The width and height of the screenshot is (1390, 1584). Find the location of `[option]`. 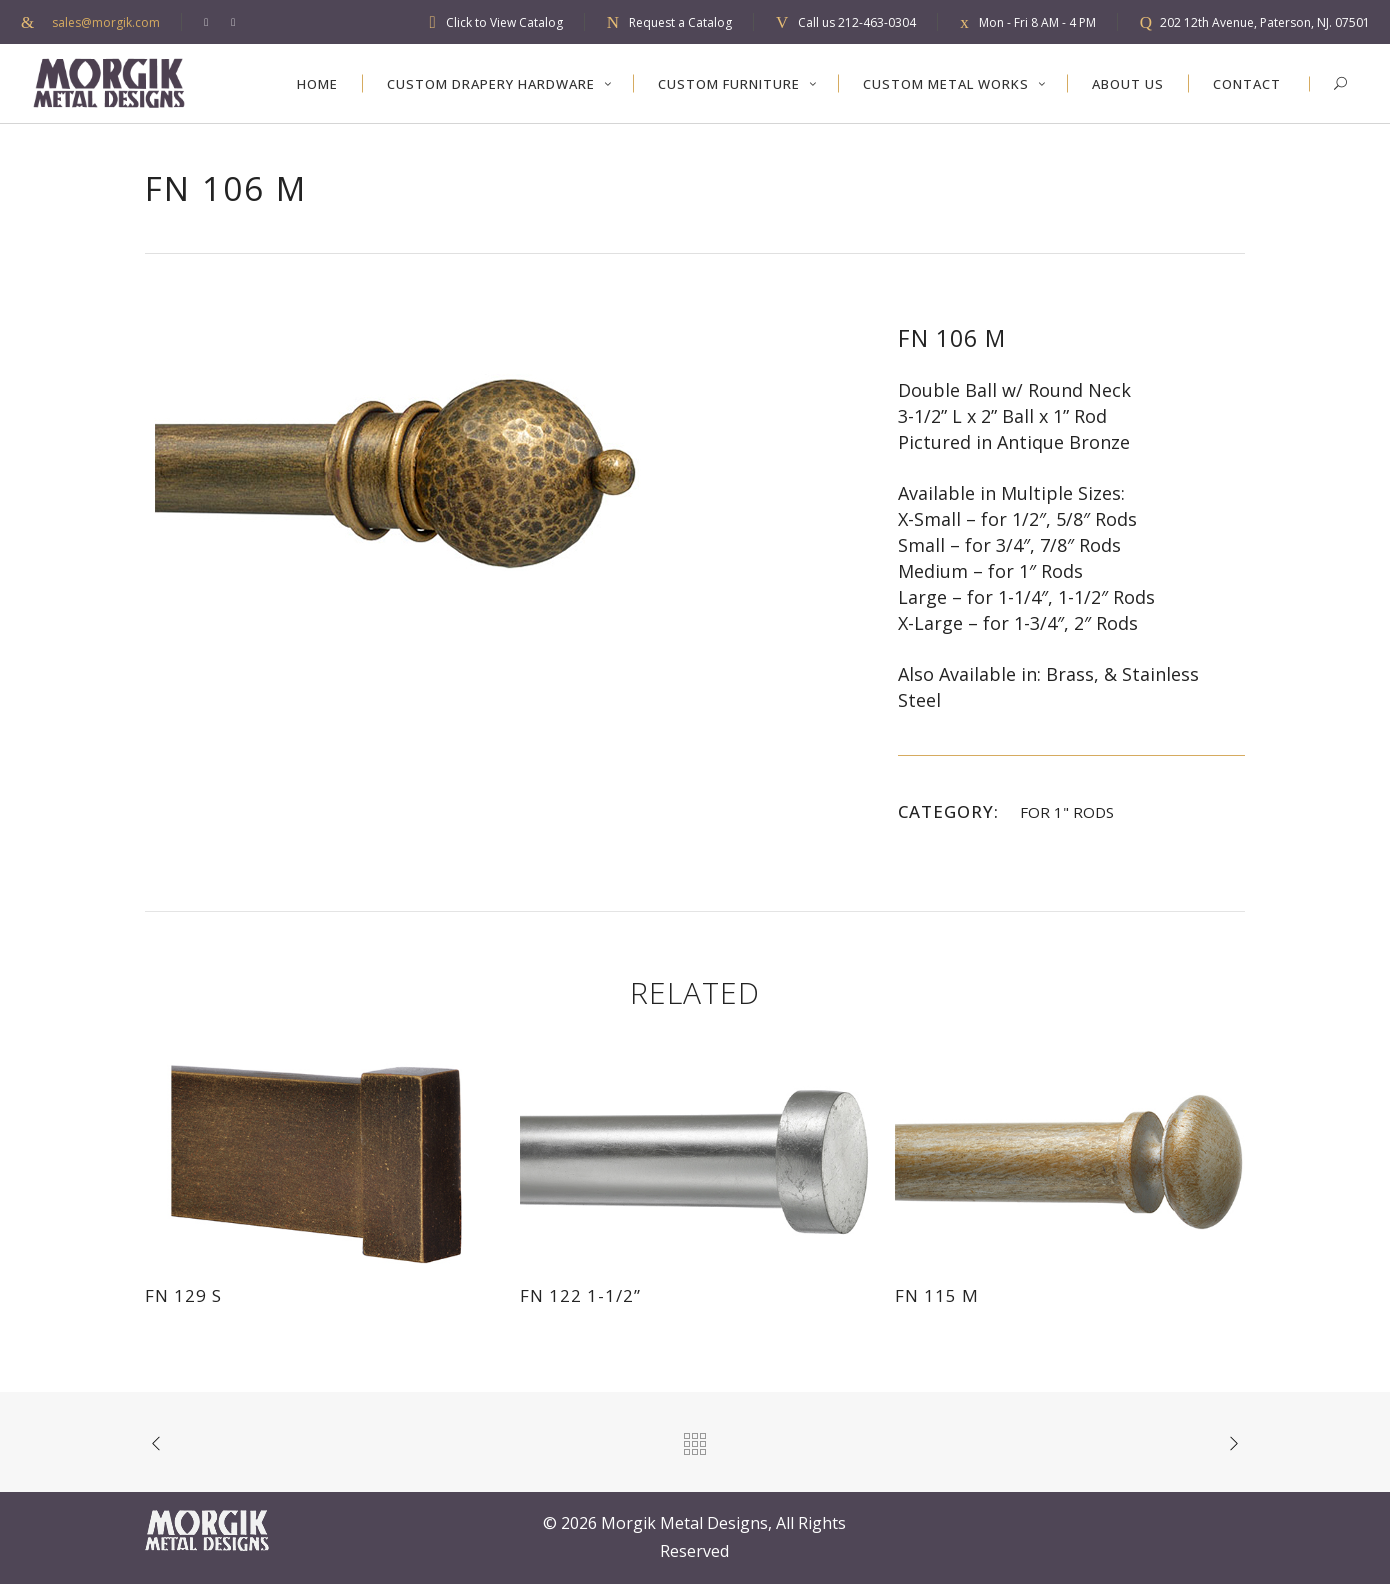

[option] is located at coordinates (502, 472).